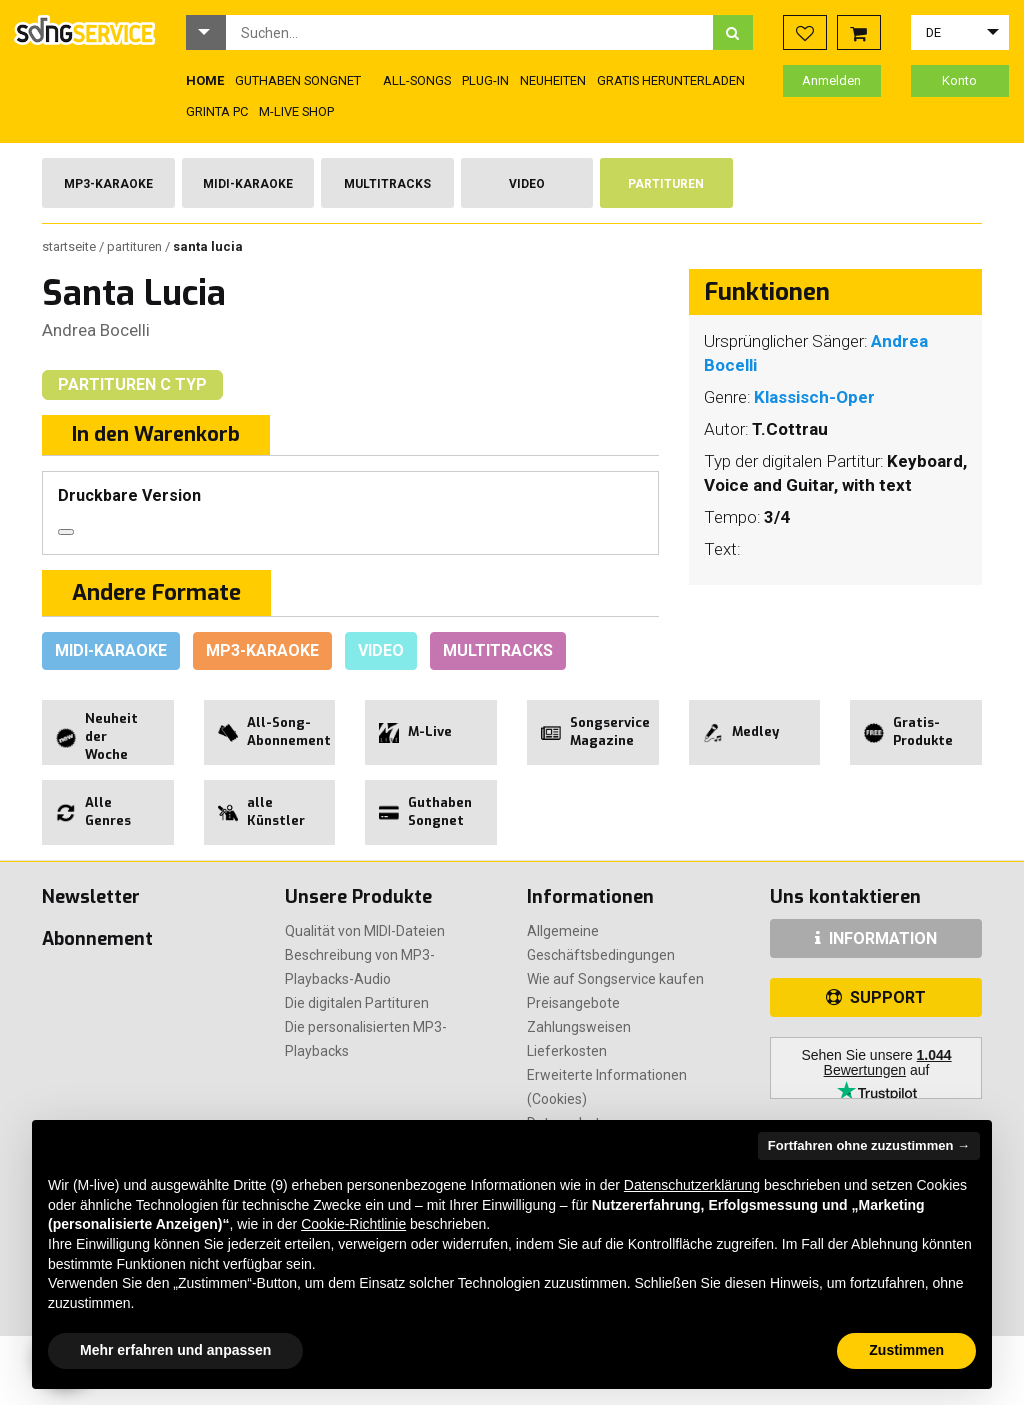  I want to click on [button], so click(206, 32).